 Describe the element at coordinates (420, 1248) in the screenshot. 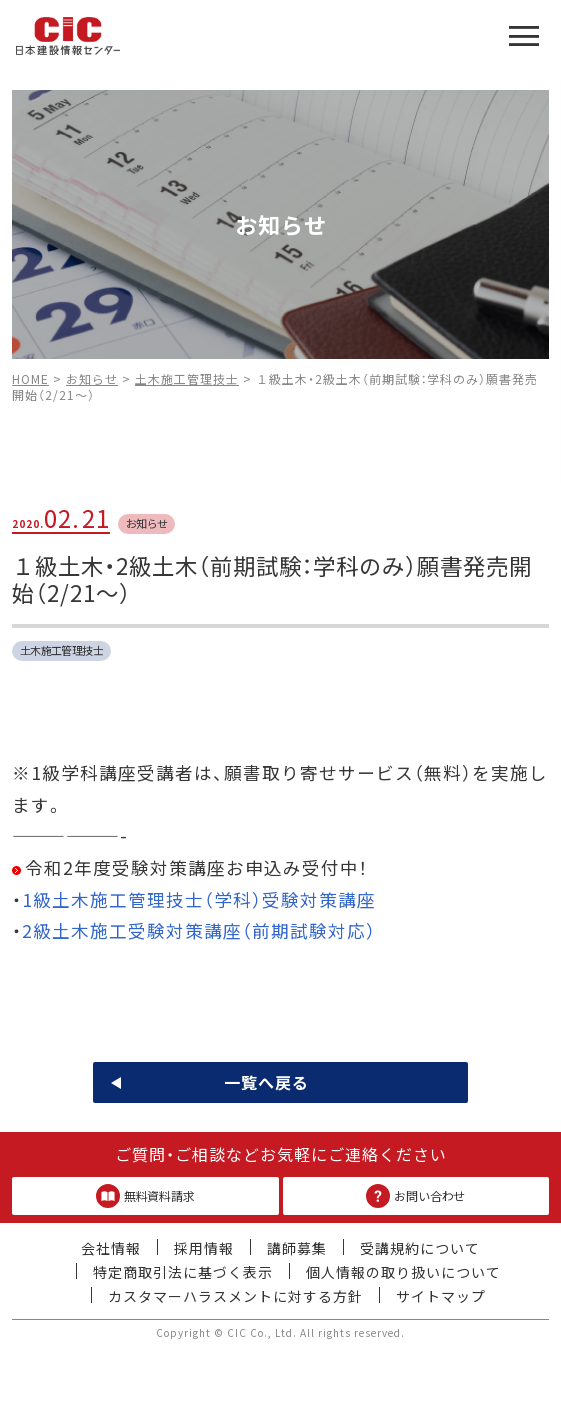

I see `受講規約について` at that location.